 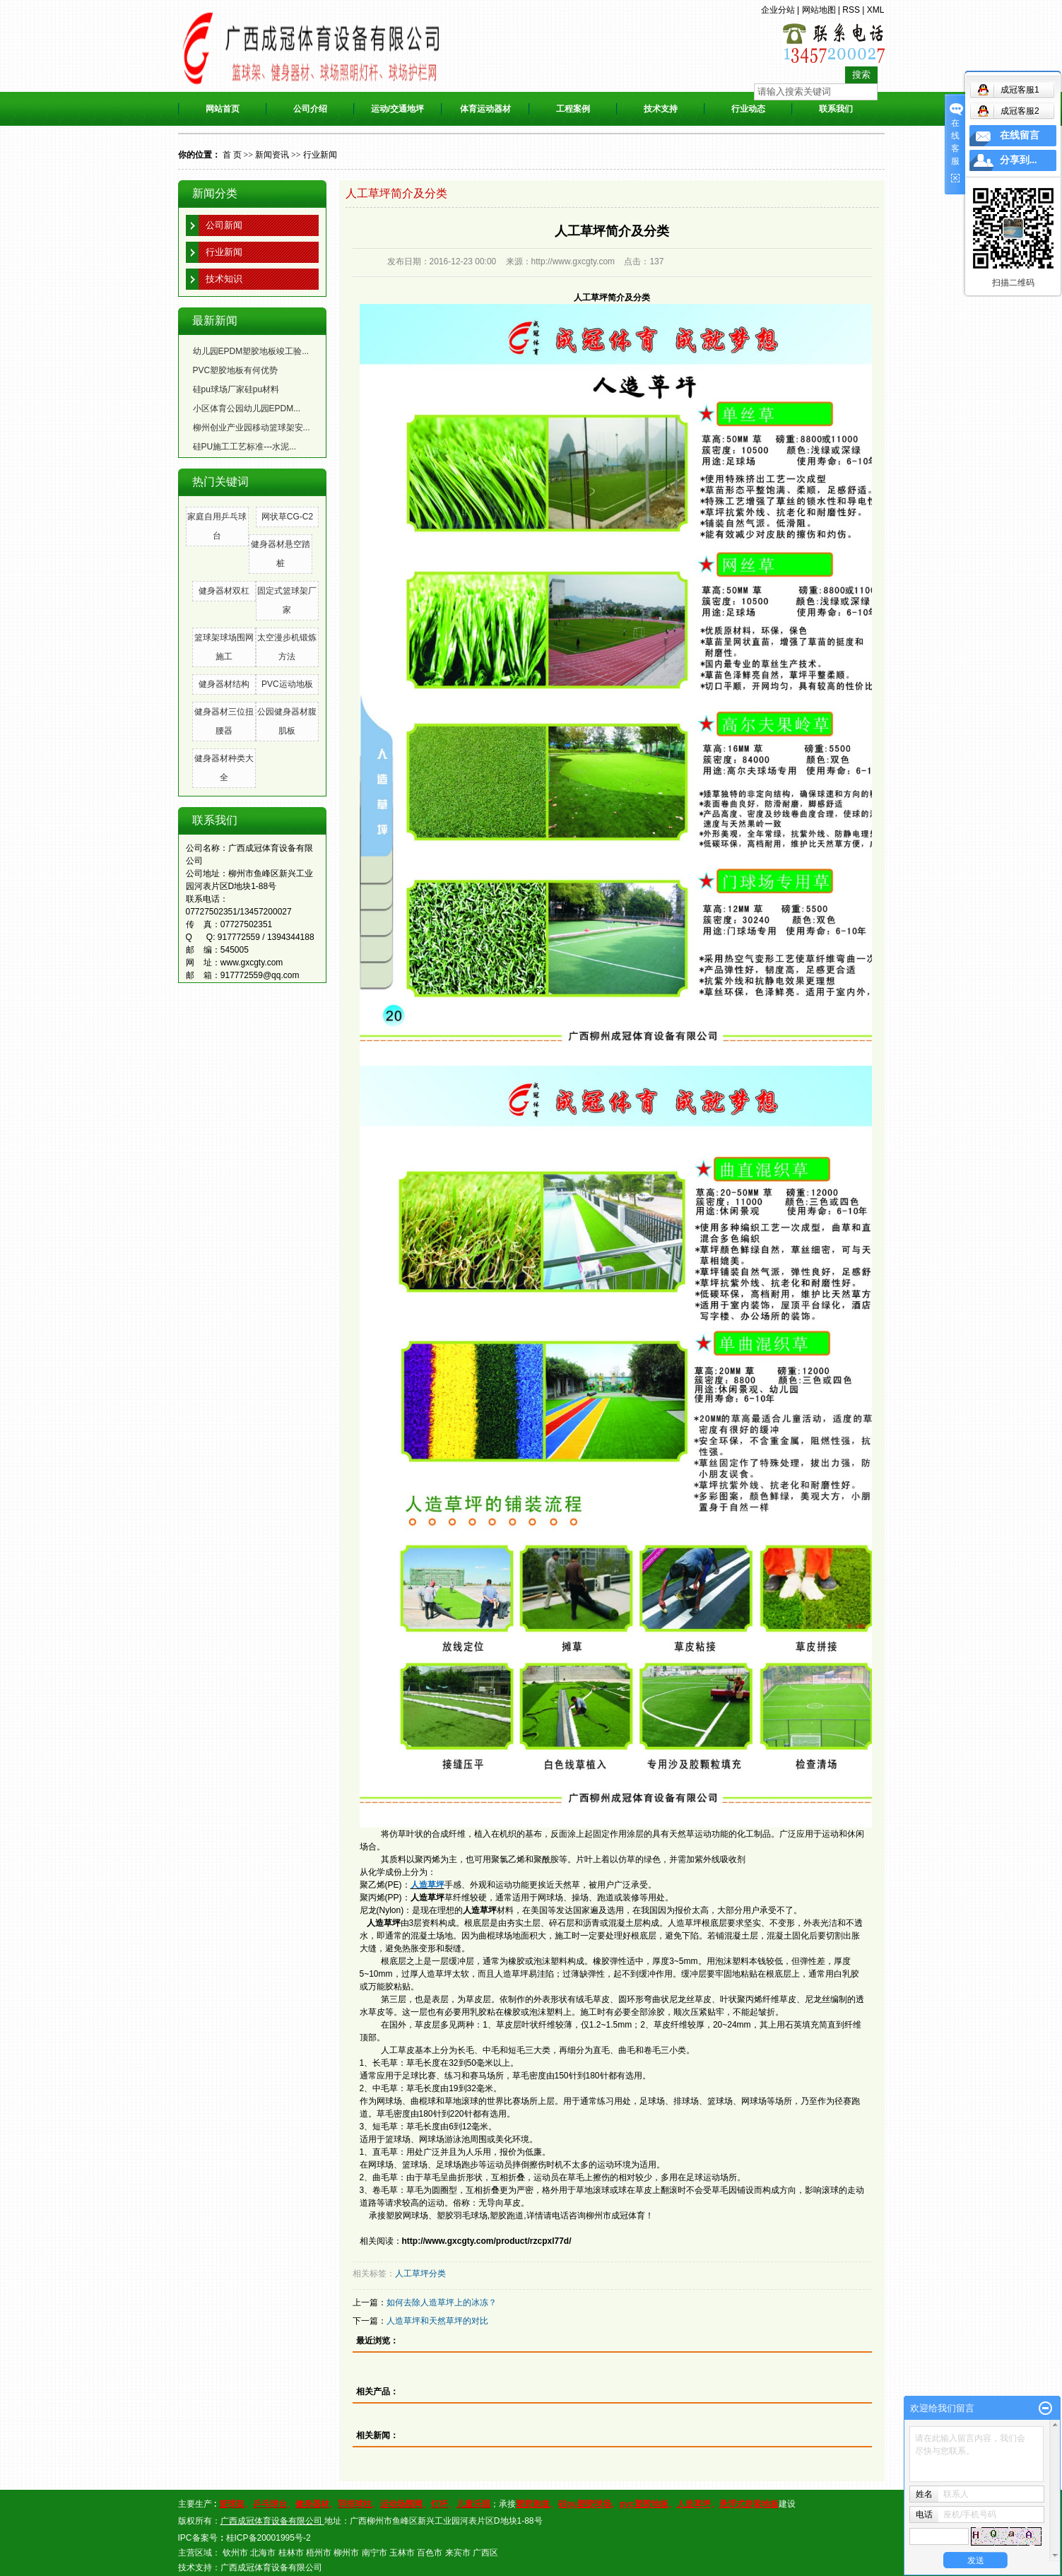 What do you see at coordinates (224, 591) in the screenshot?
I see `健身器材双杠` at bounding box center [224, 591].